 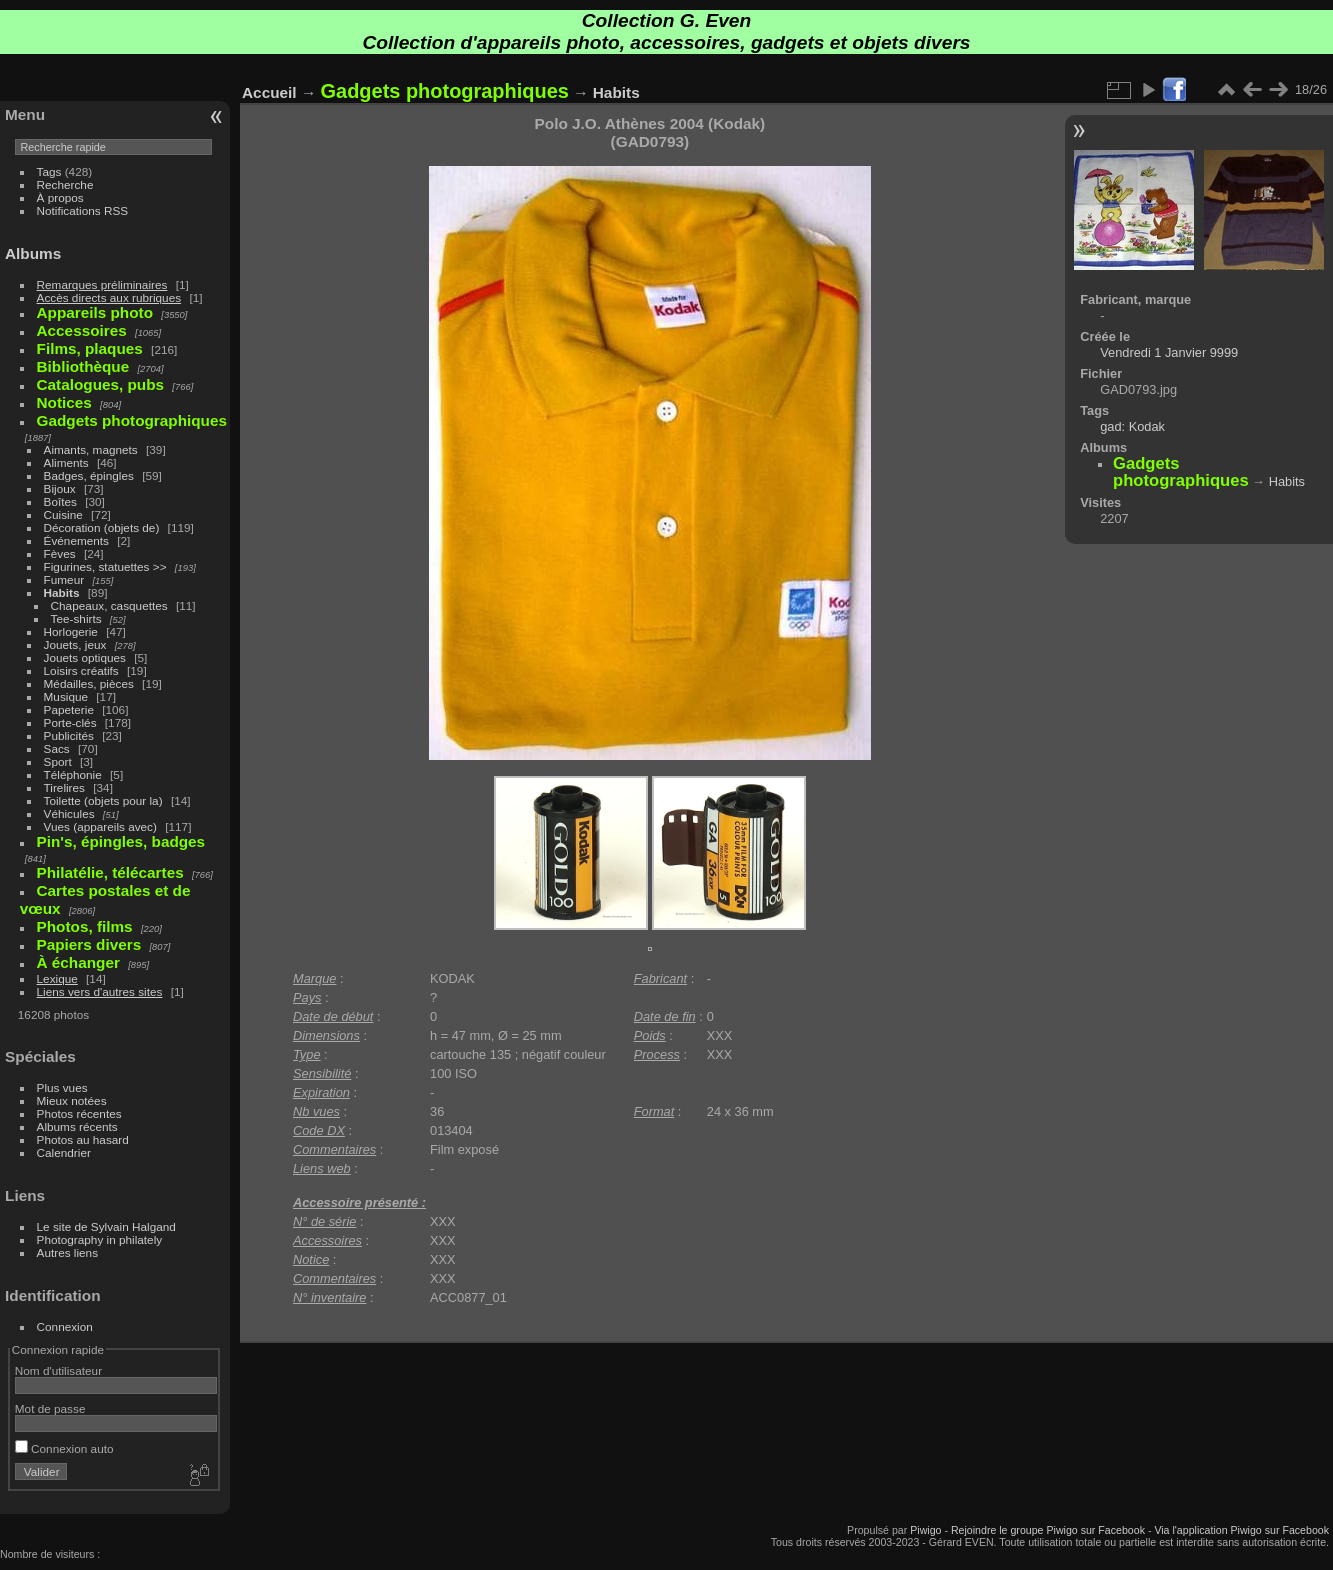 What do you see at coordinates (1169, 352) in the screenshot?
I see `Vendredi 1 Janvier 9999` at bounding box center [1169, 352].